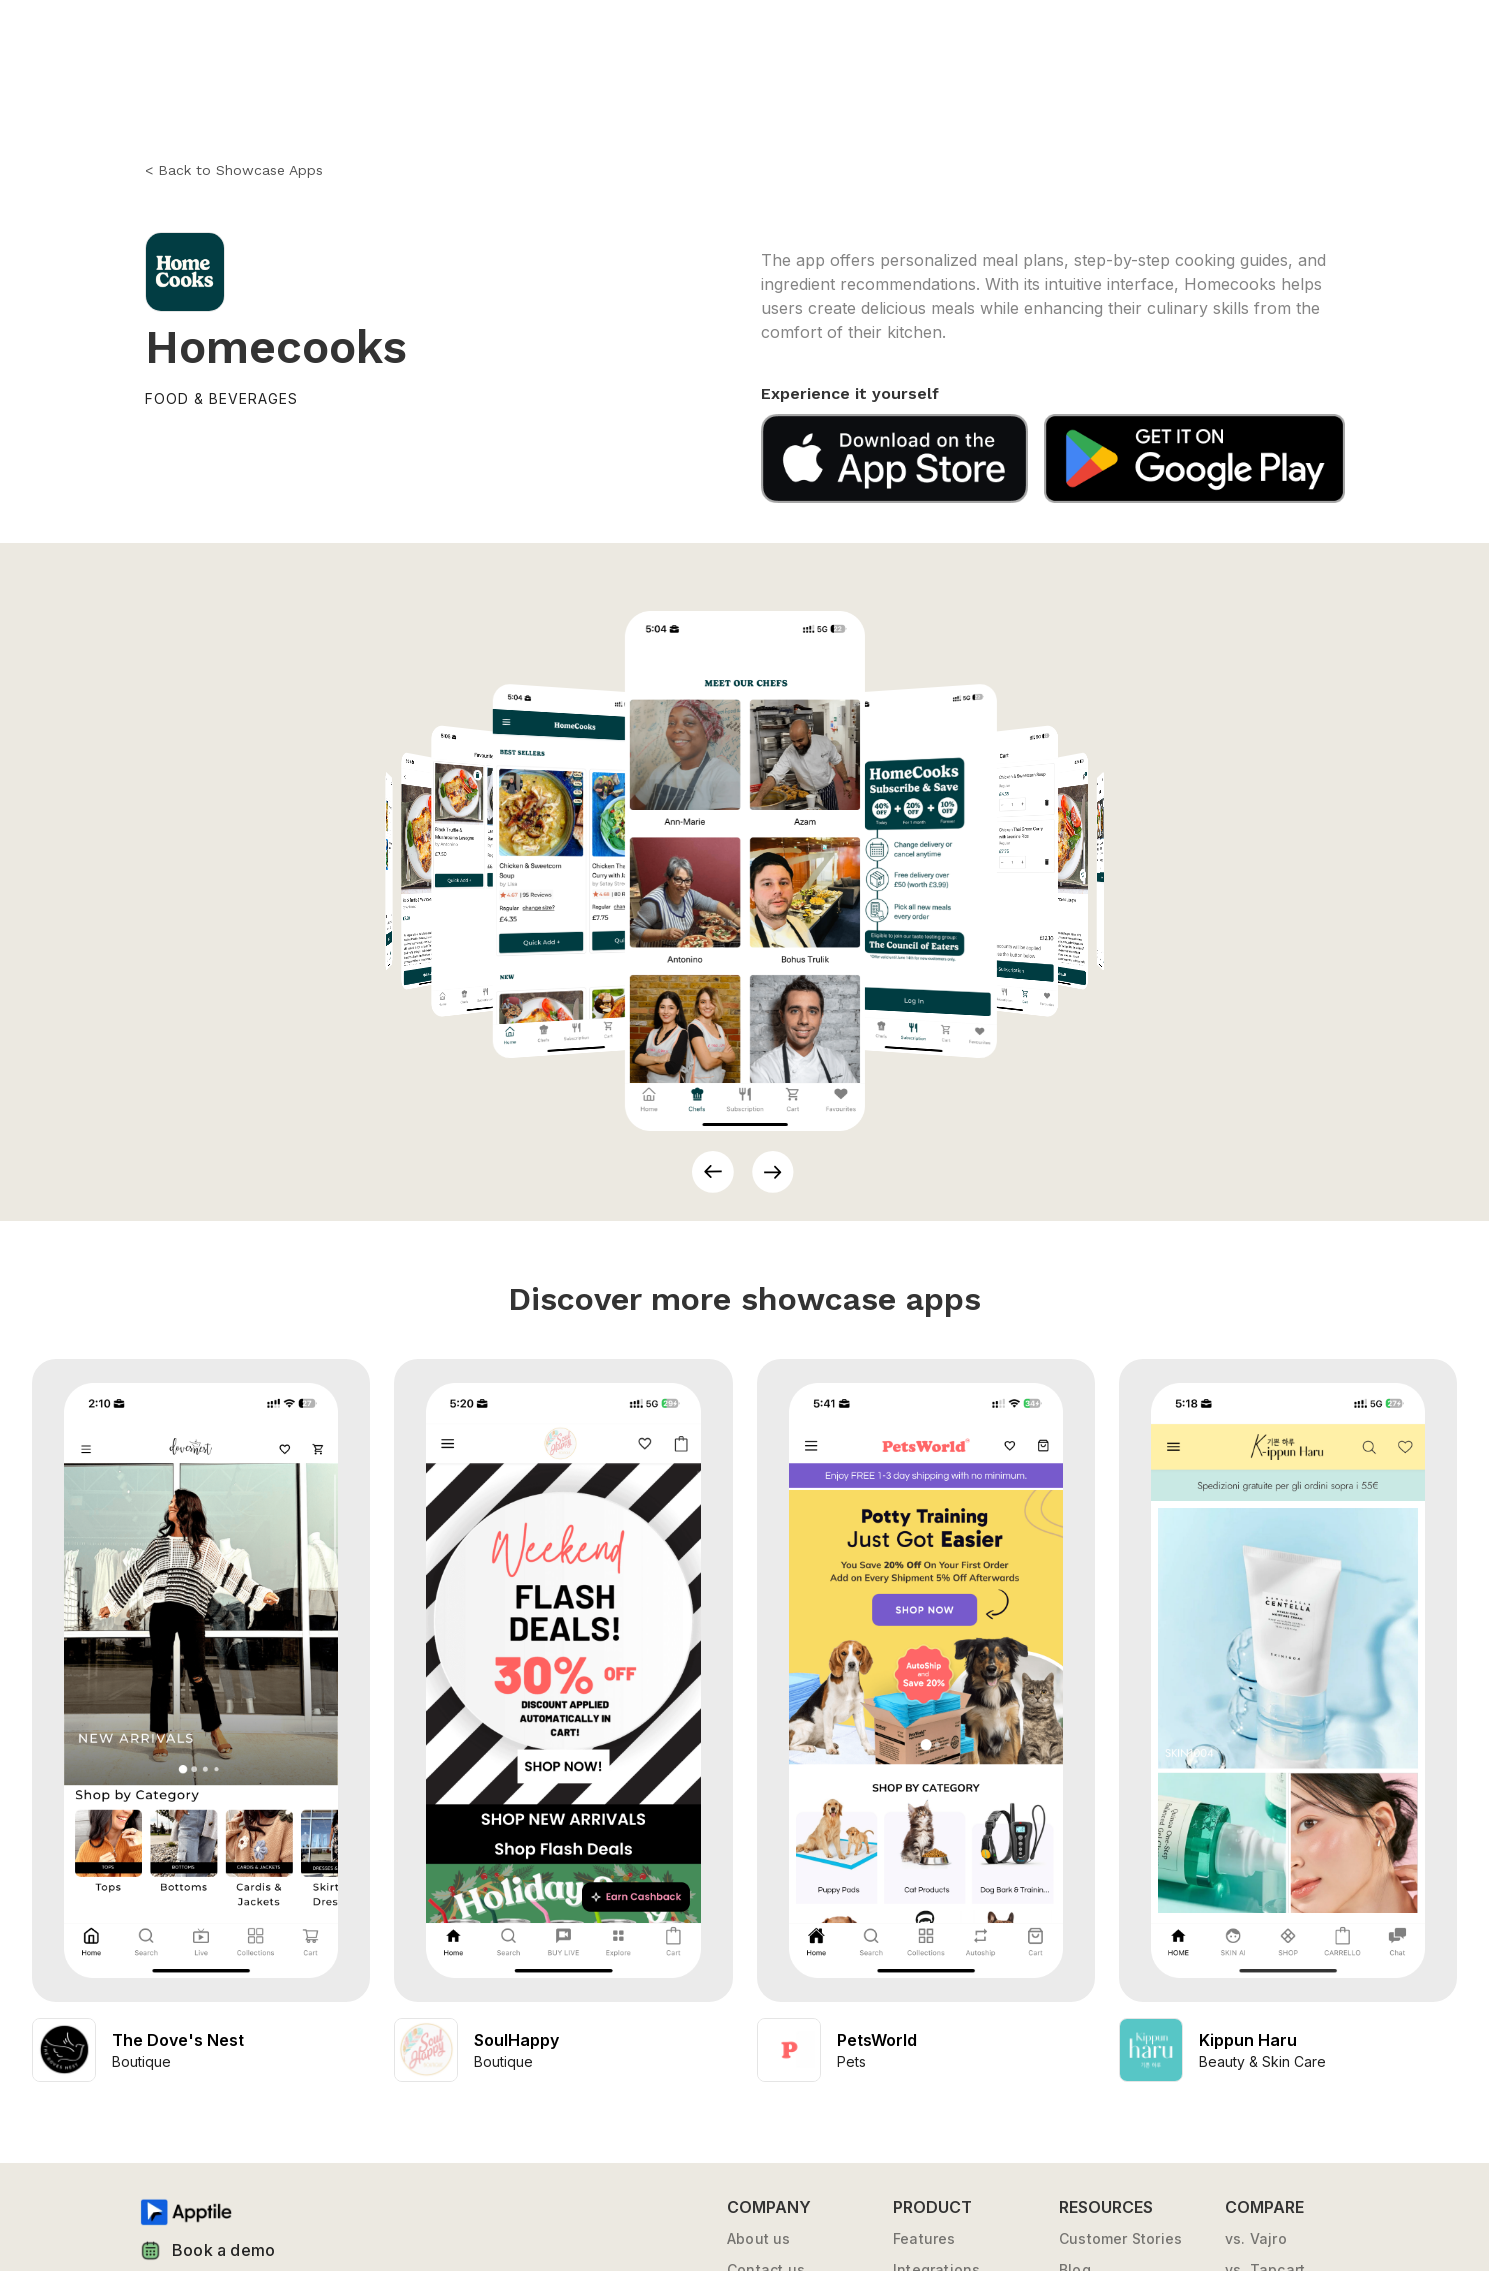 The height and width of the screenshot is (2271, 1489). I want to click on [button], so click(713, 1172).